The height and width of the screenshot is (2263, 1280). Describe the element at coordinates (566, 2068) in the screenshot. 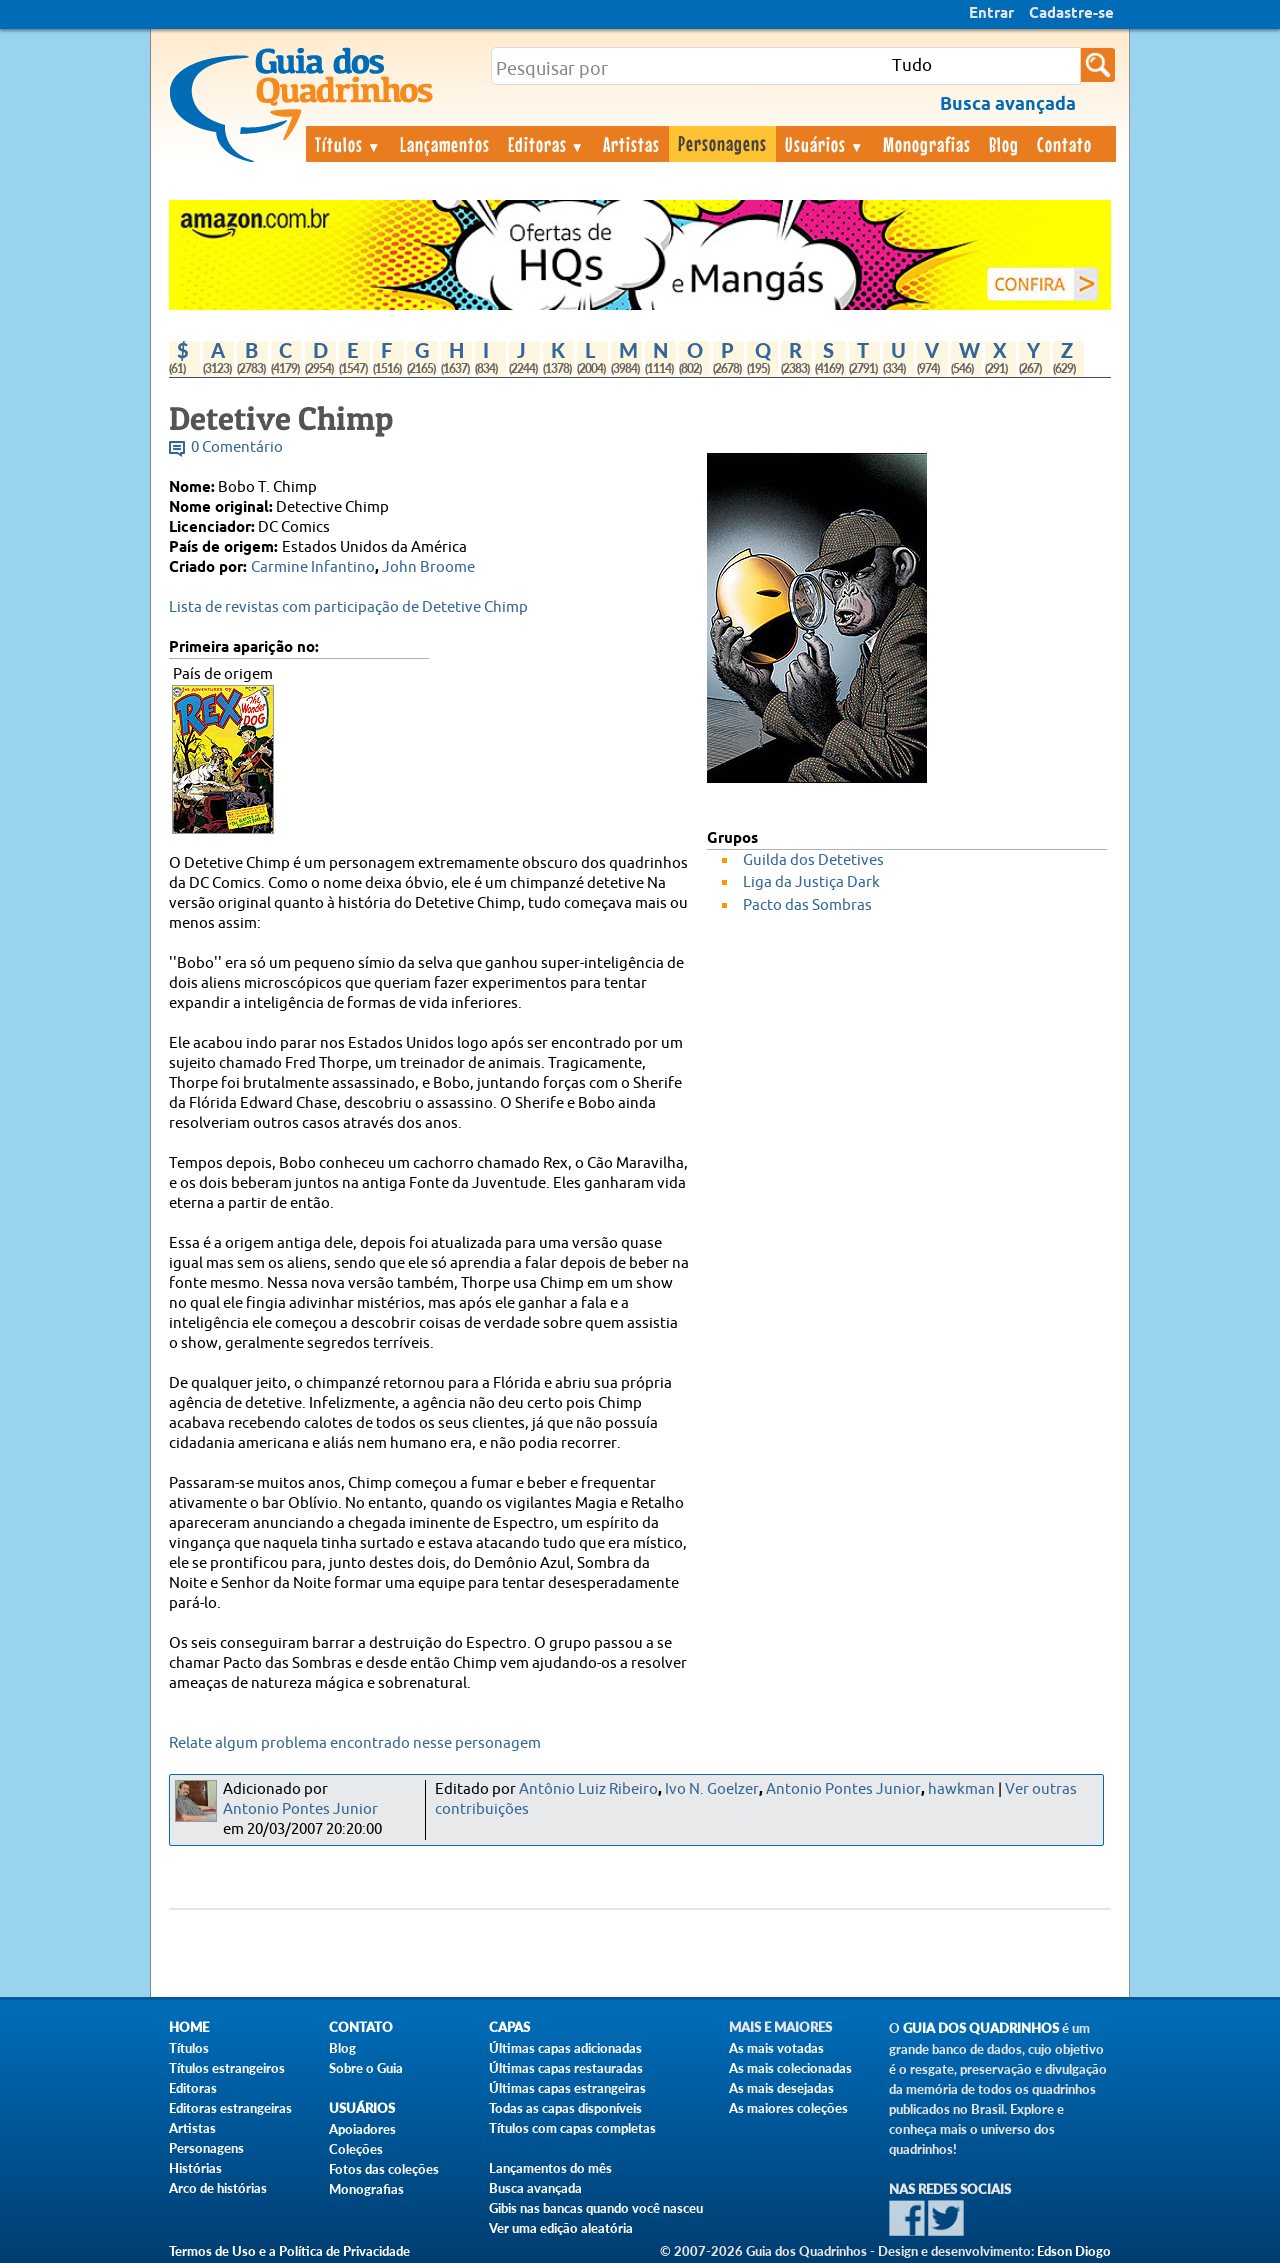

I see `Últimas capas restauradas` at that location.